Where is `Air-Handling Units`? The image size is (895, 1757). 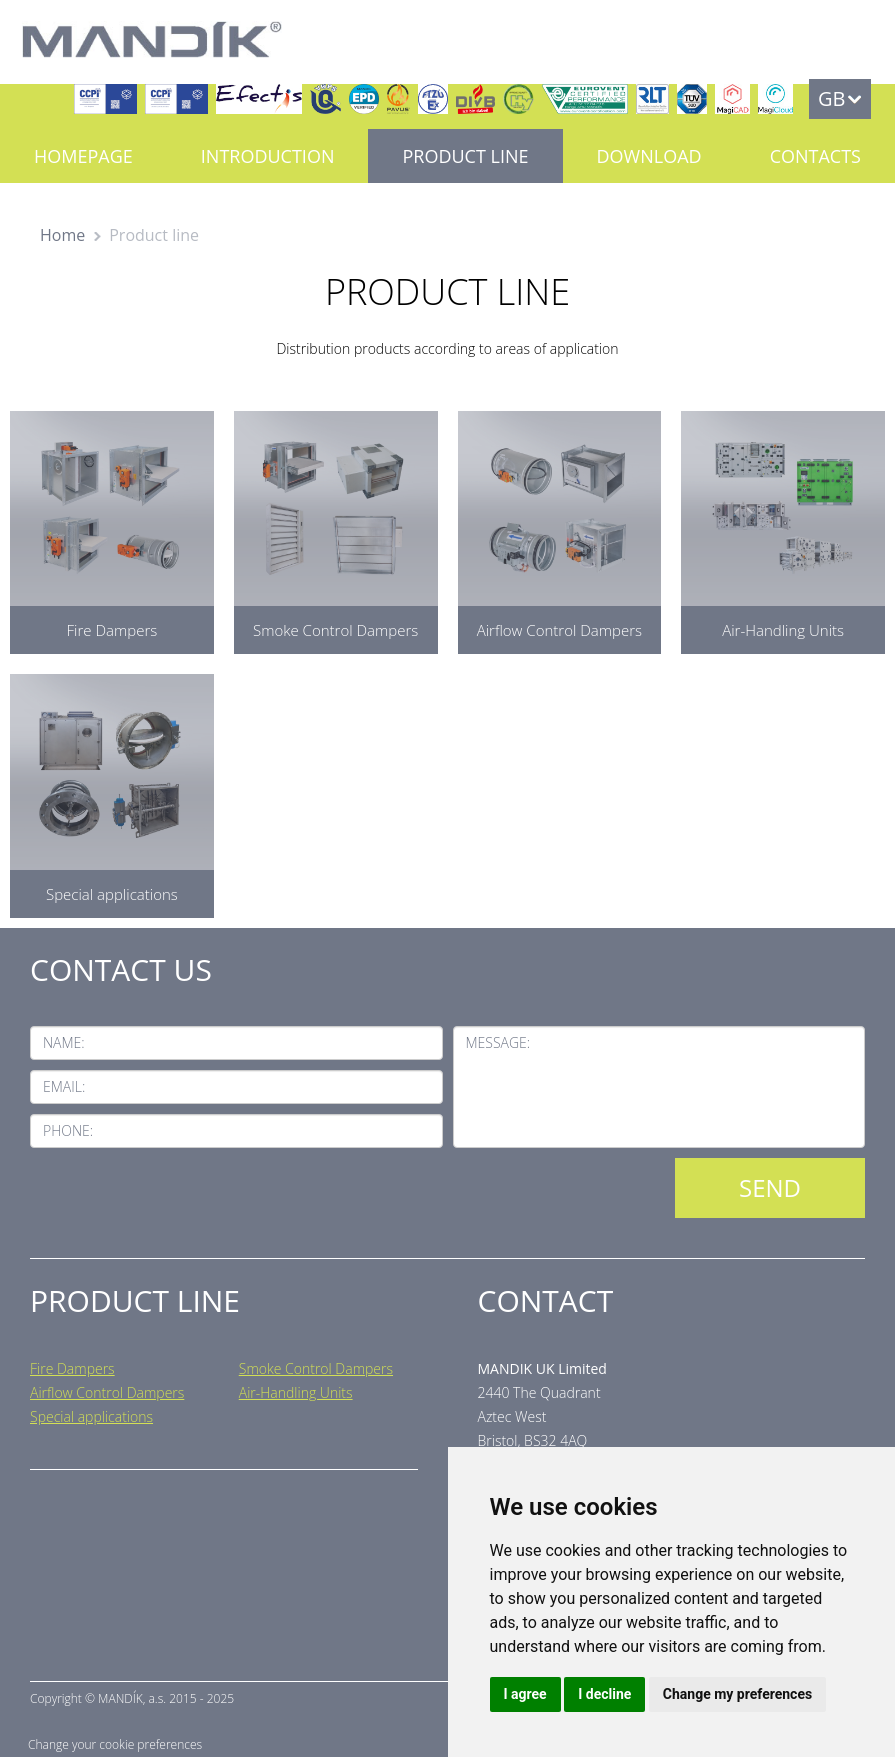
Air-Handling Units is located at coordinates (296, 1392).